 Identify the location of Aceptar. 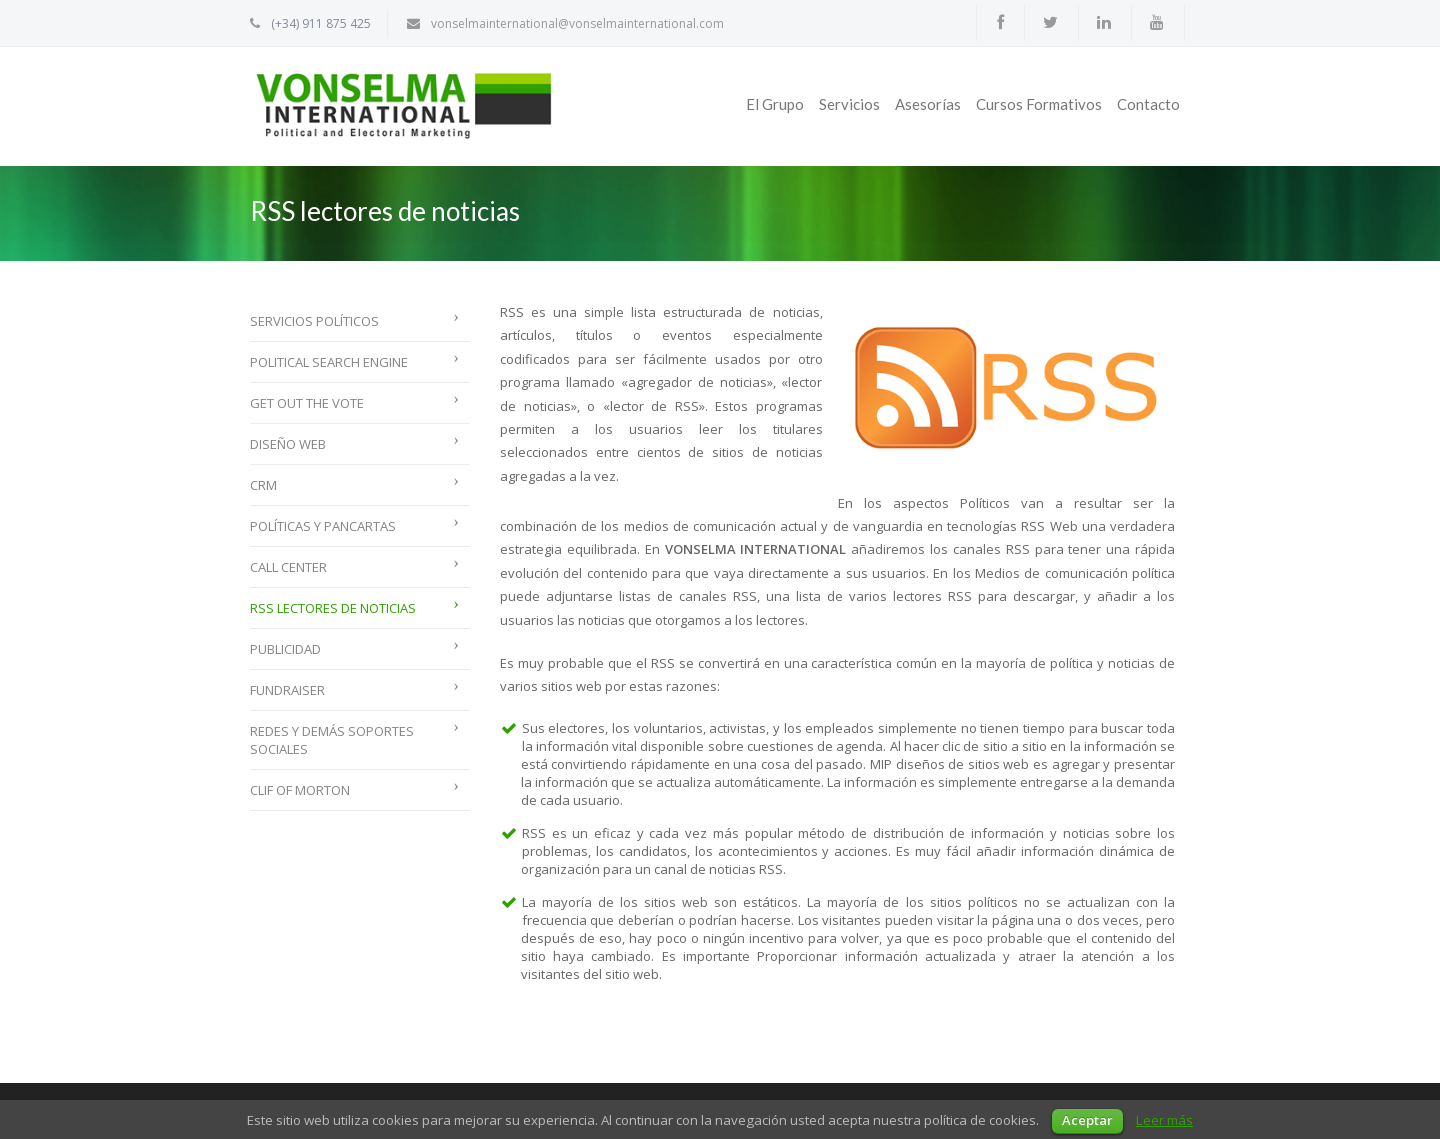
(1087, 1120).